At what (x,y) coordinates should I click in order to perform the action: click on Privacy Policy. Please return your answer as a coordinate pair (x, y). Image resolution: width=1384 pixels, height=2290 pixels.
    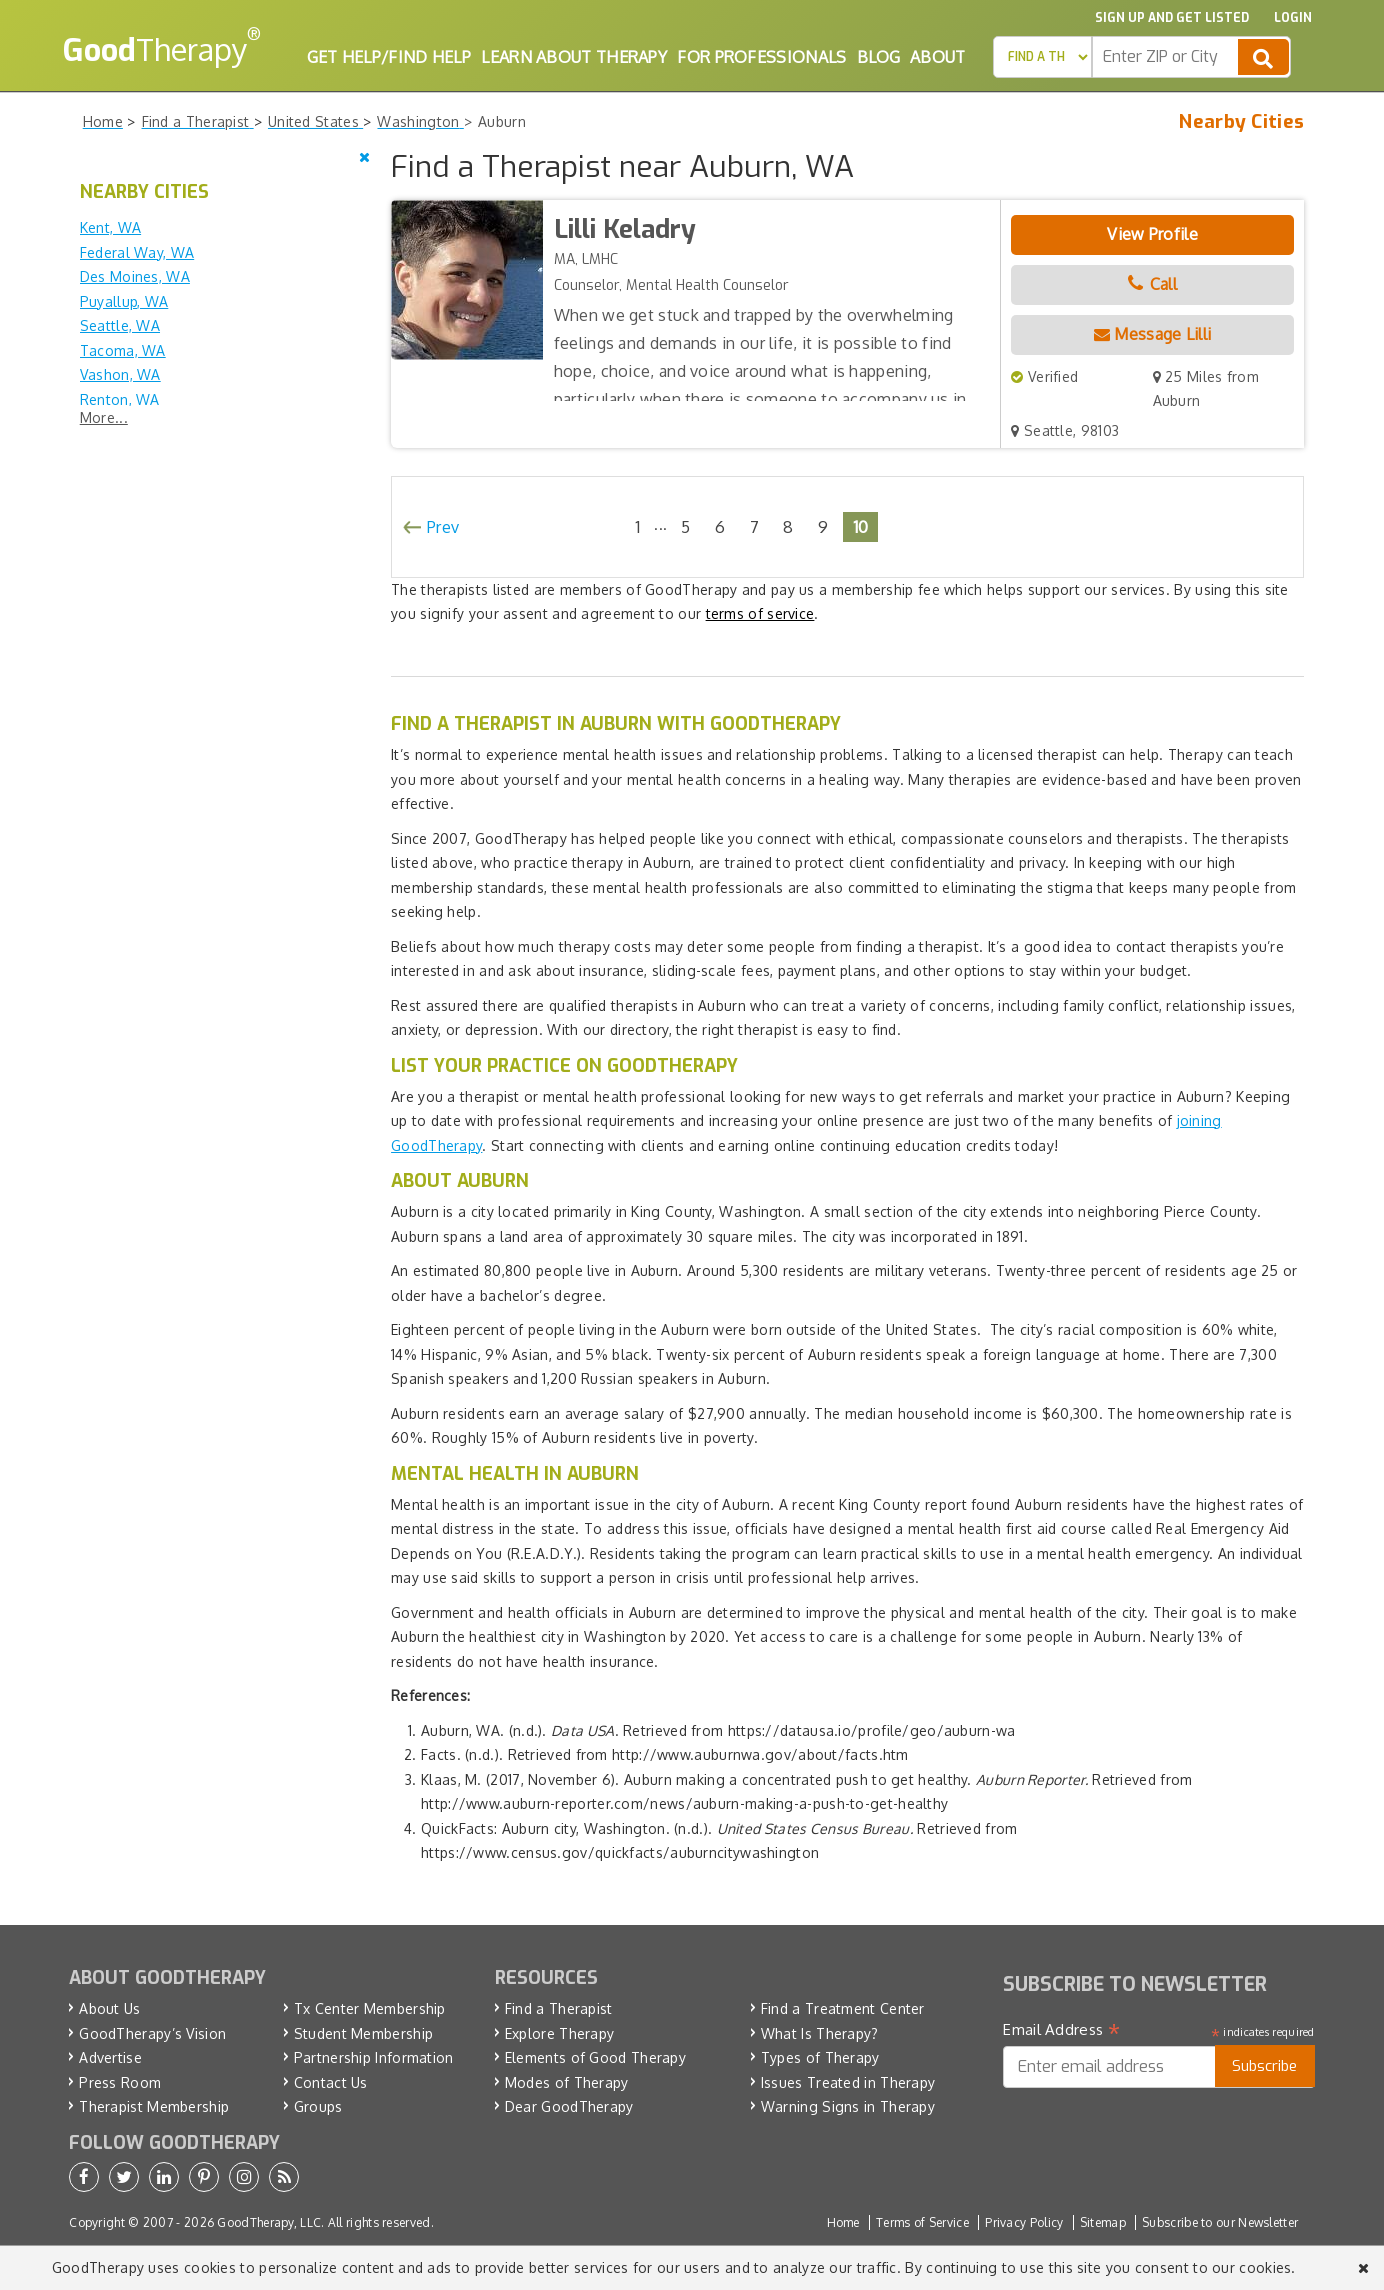
    Looking at the image, I should click on (1024, 2222).